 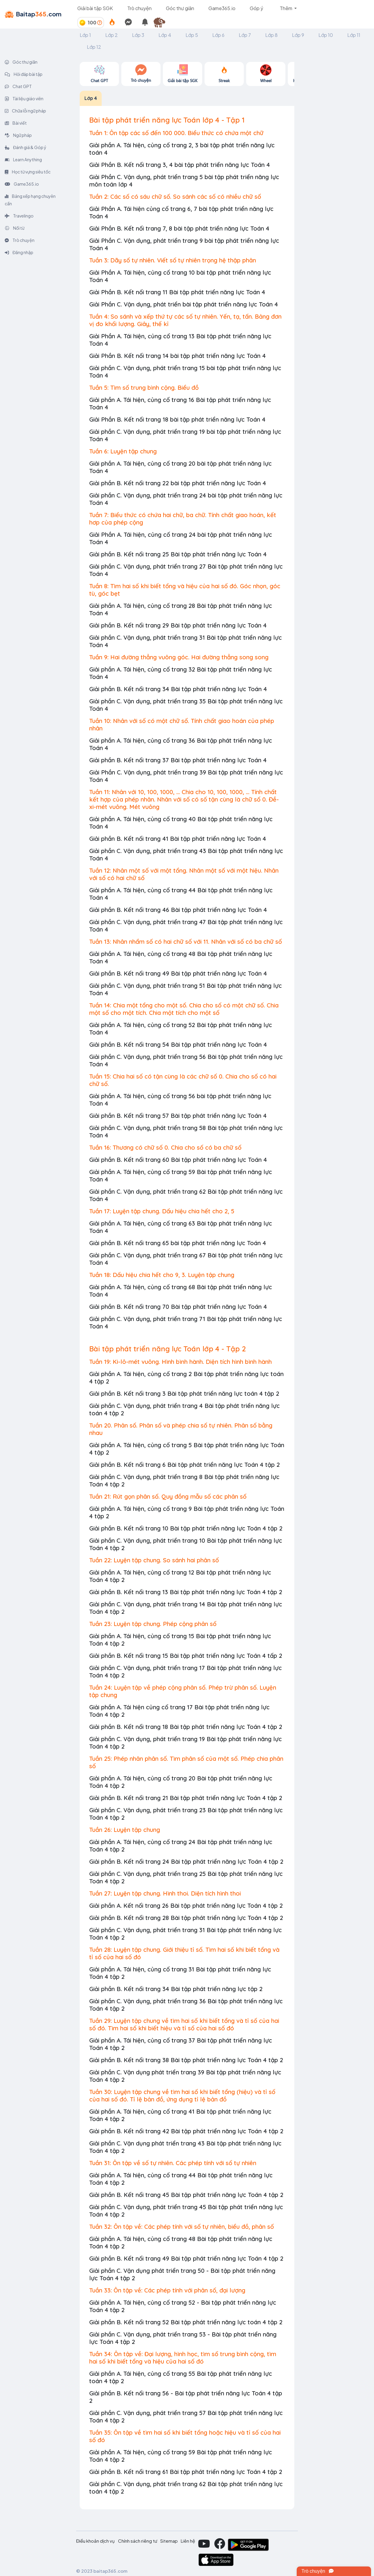 What do you see at coordinates (154, 1560) in the screenshot?
I see `Tuần 22: Luyện tập chung. So sánh hai phân số` at bounding box center [154, 1560].